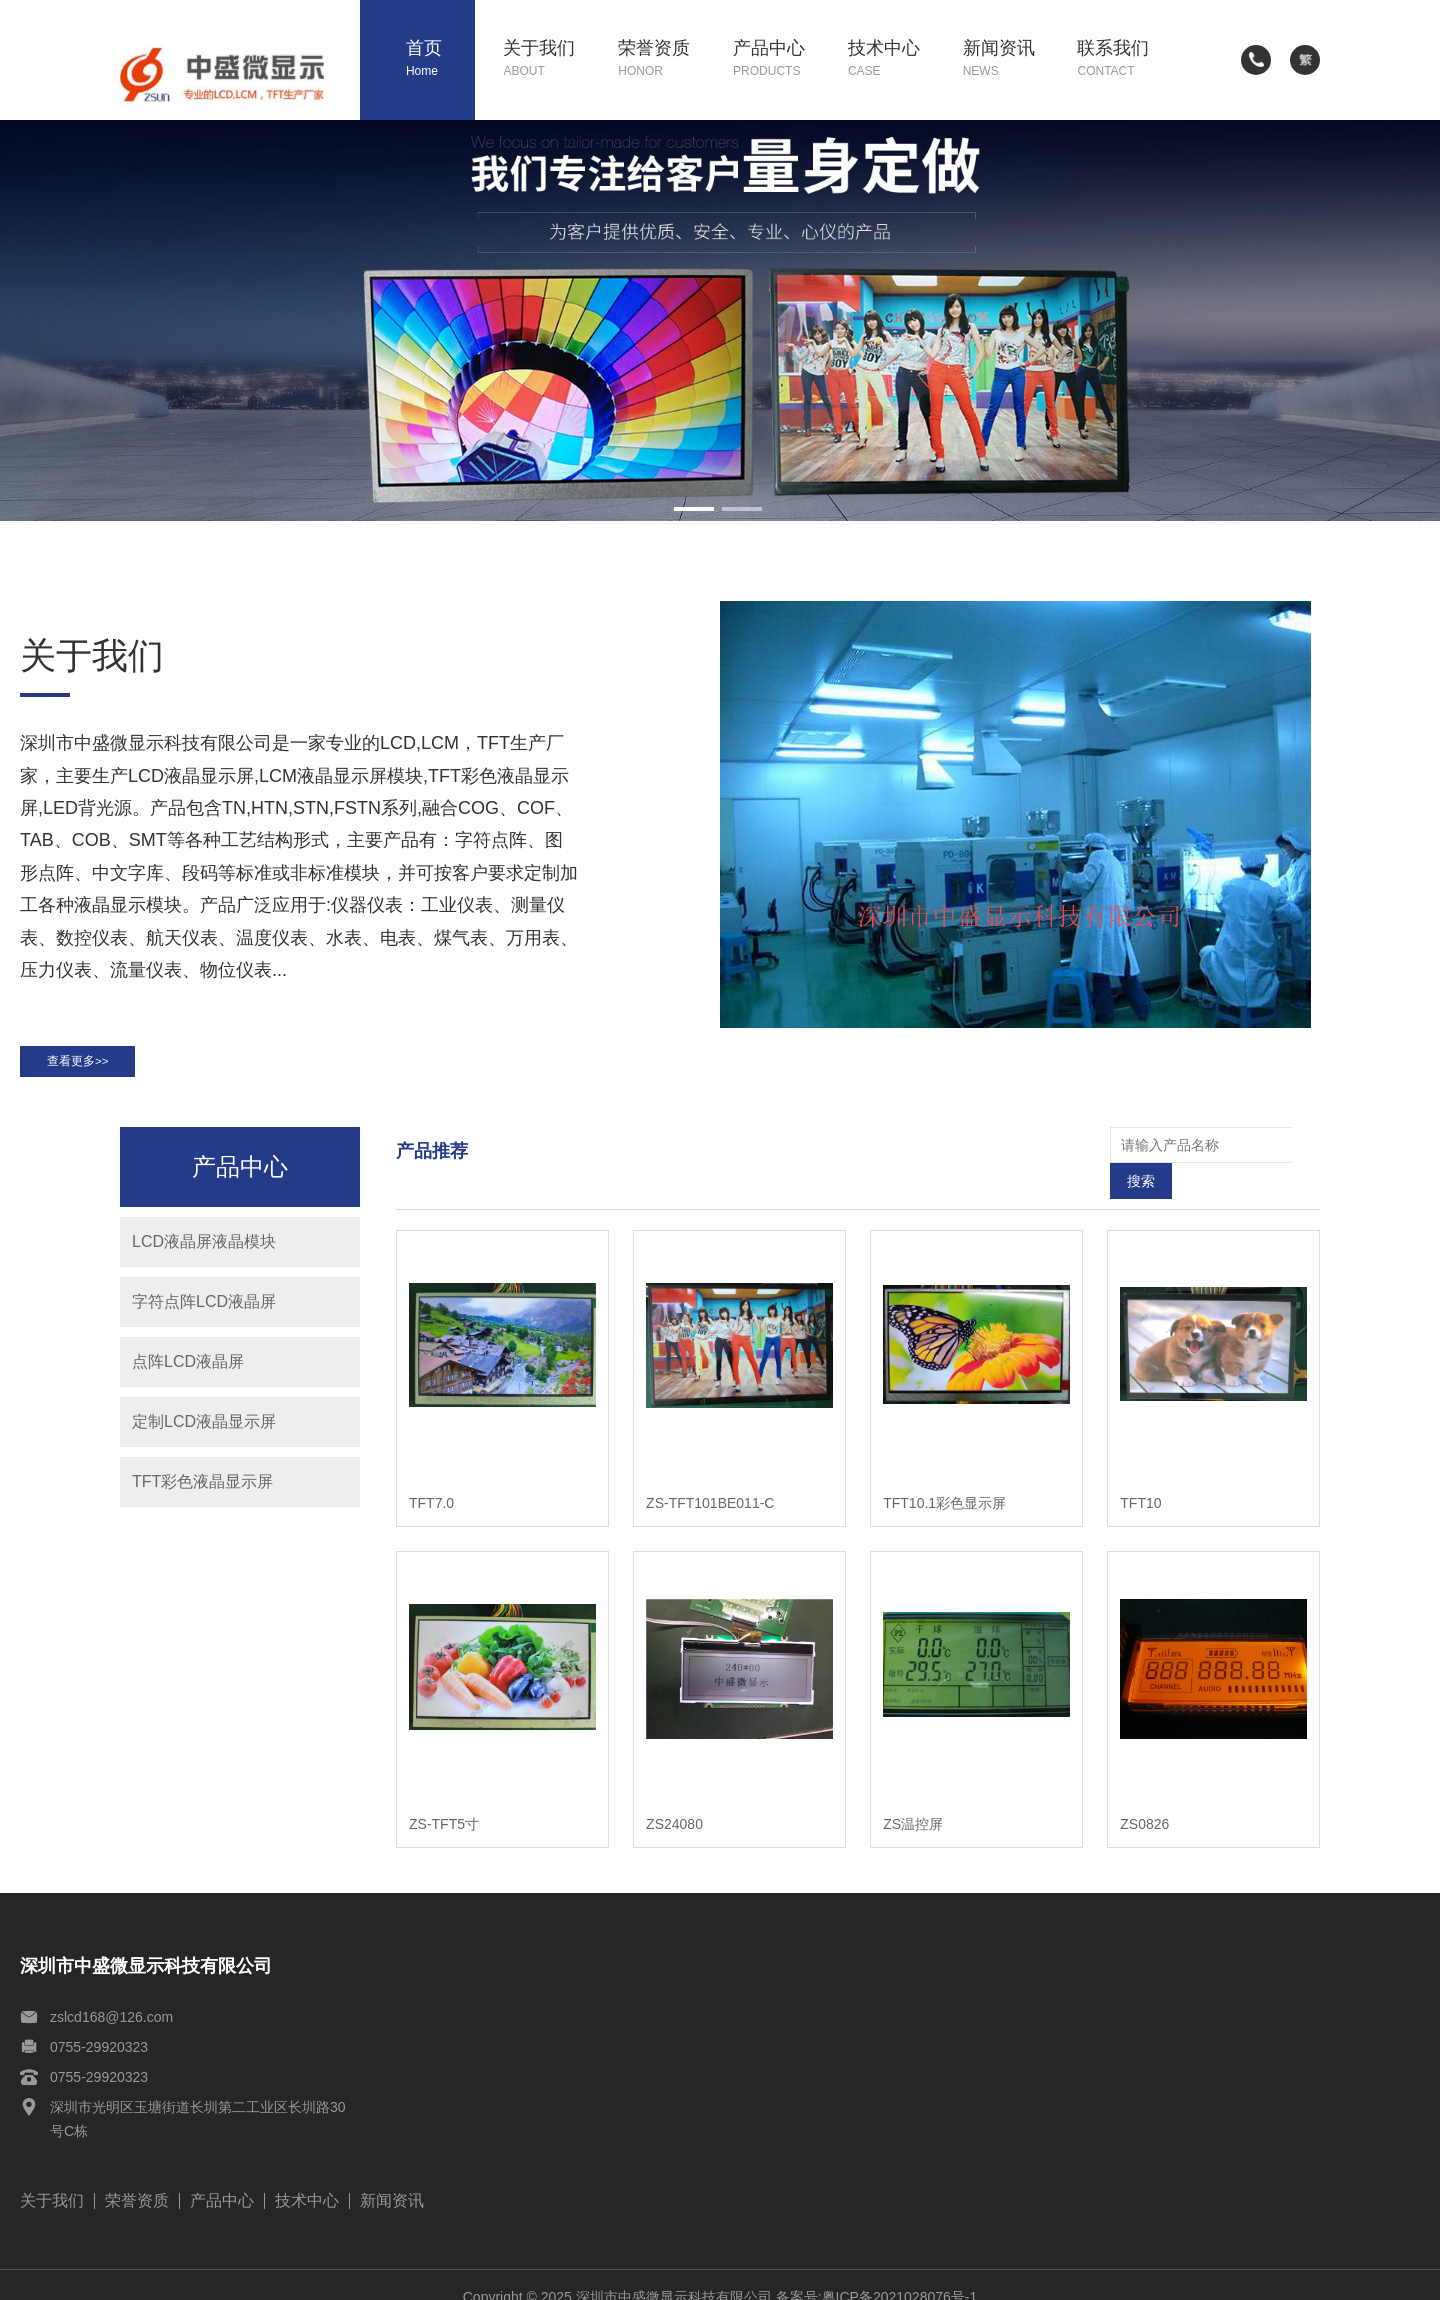  What do you see at coordinates (877, 2273) in the screenshot?
I see `备案号:粤ICP备2021028076号-1` at bounding box center [877, 2273].